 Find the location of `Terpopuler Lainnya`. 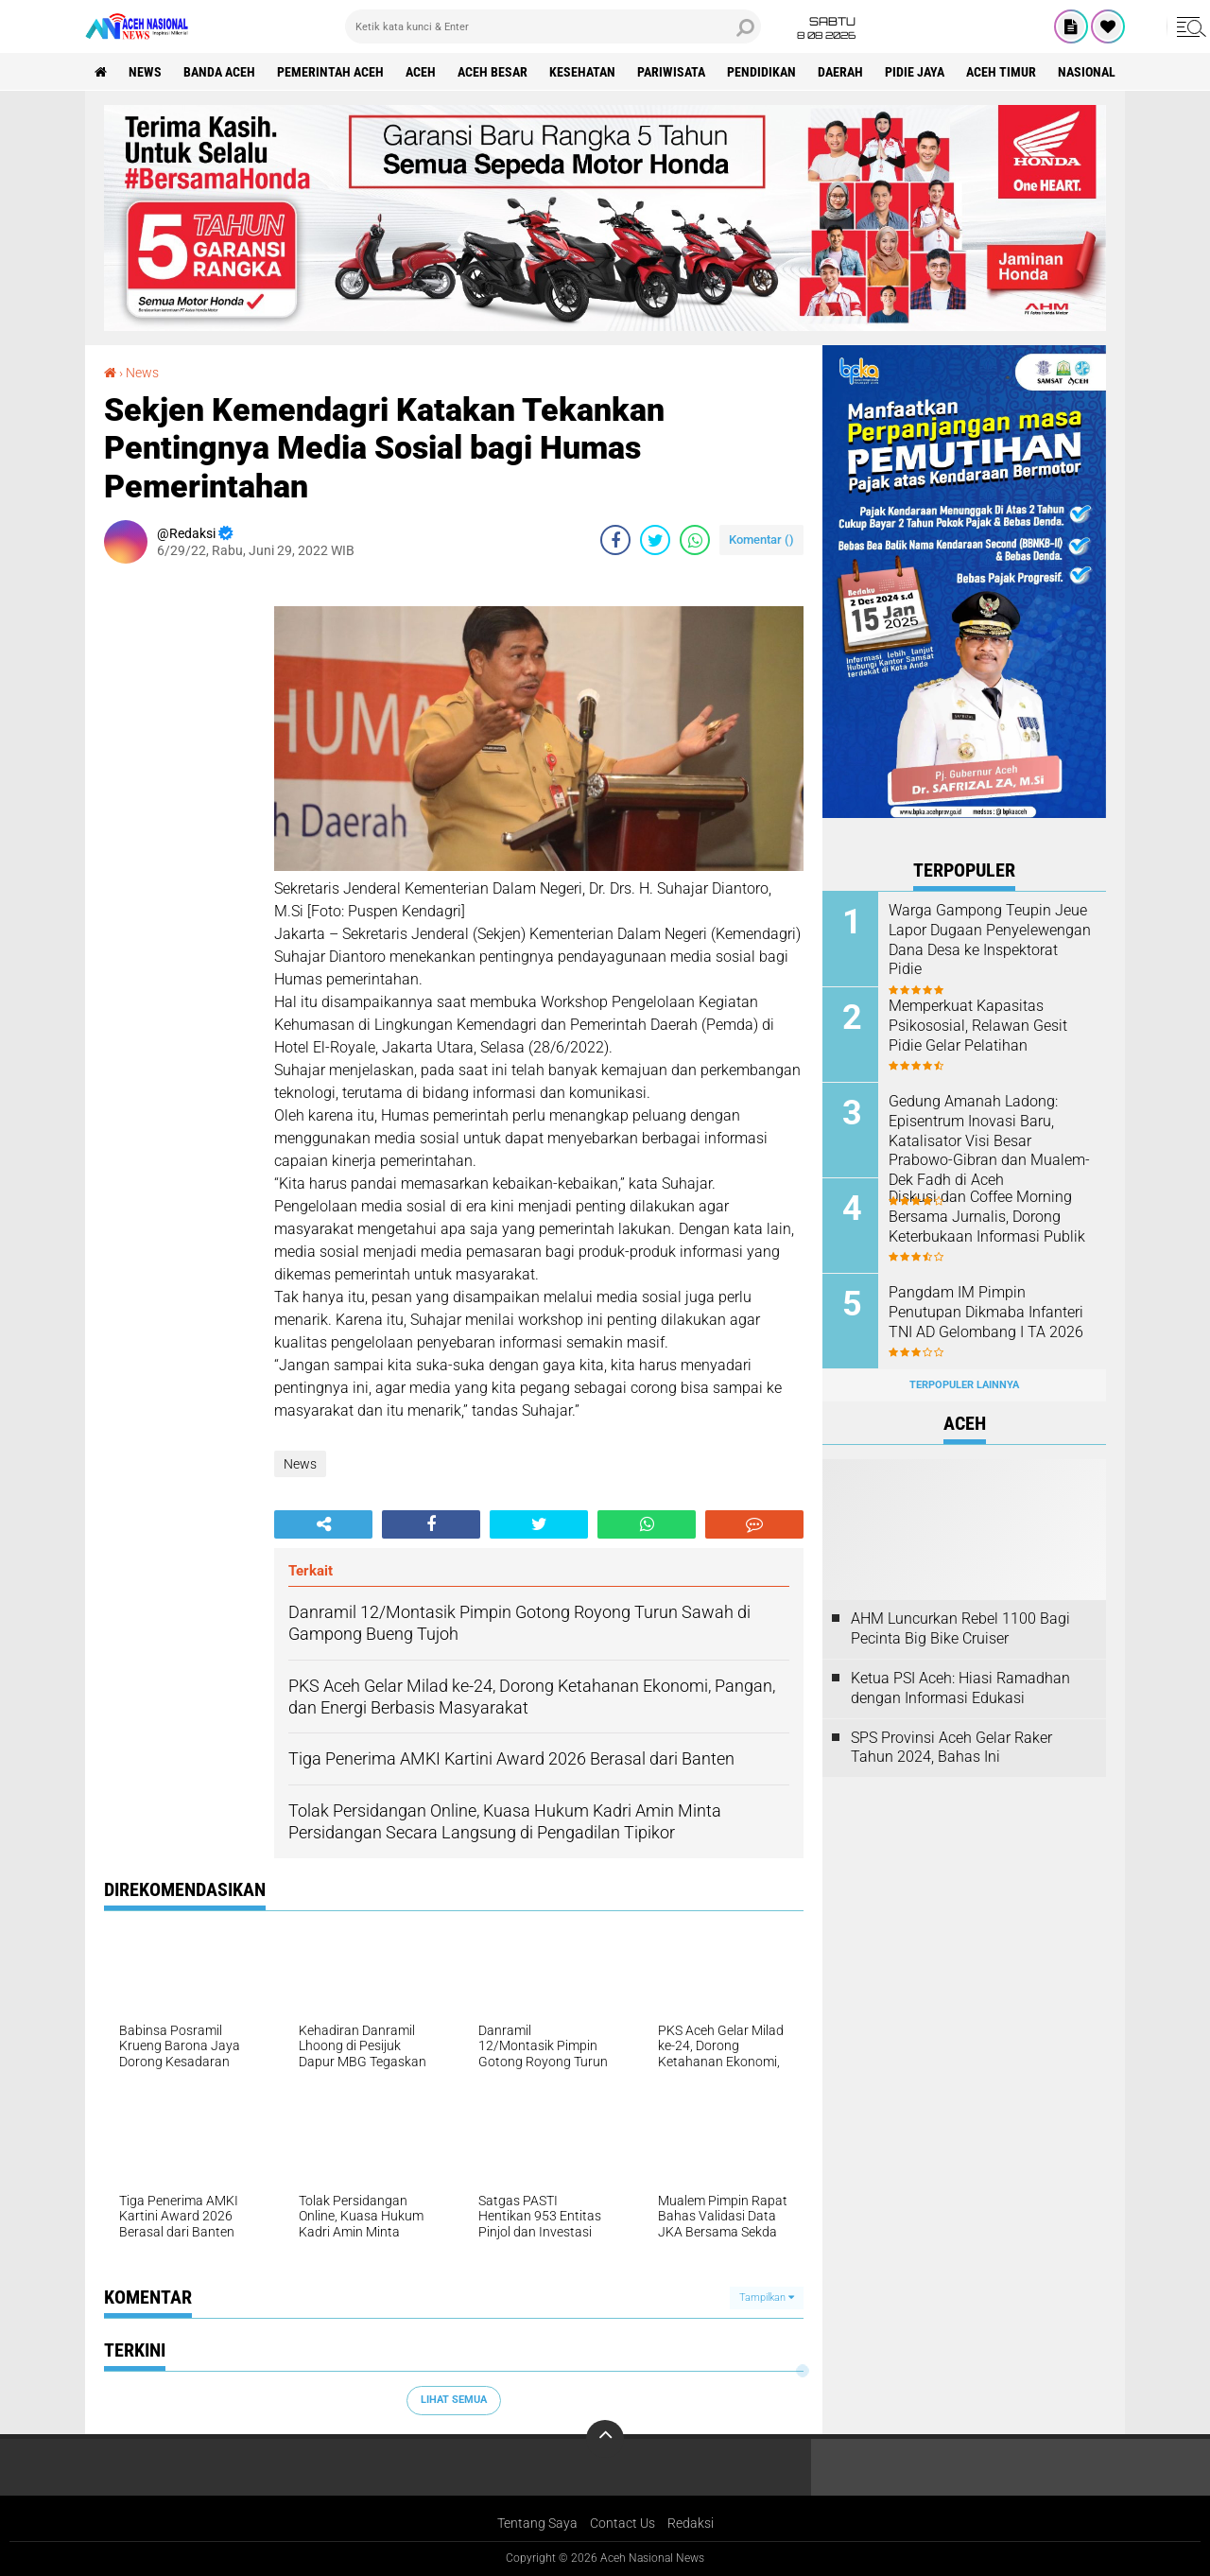

Terpopuler Lainnya is located at coordinates (964, 1385).